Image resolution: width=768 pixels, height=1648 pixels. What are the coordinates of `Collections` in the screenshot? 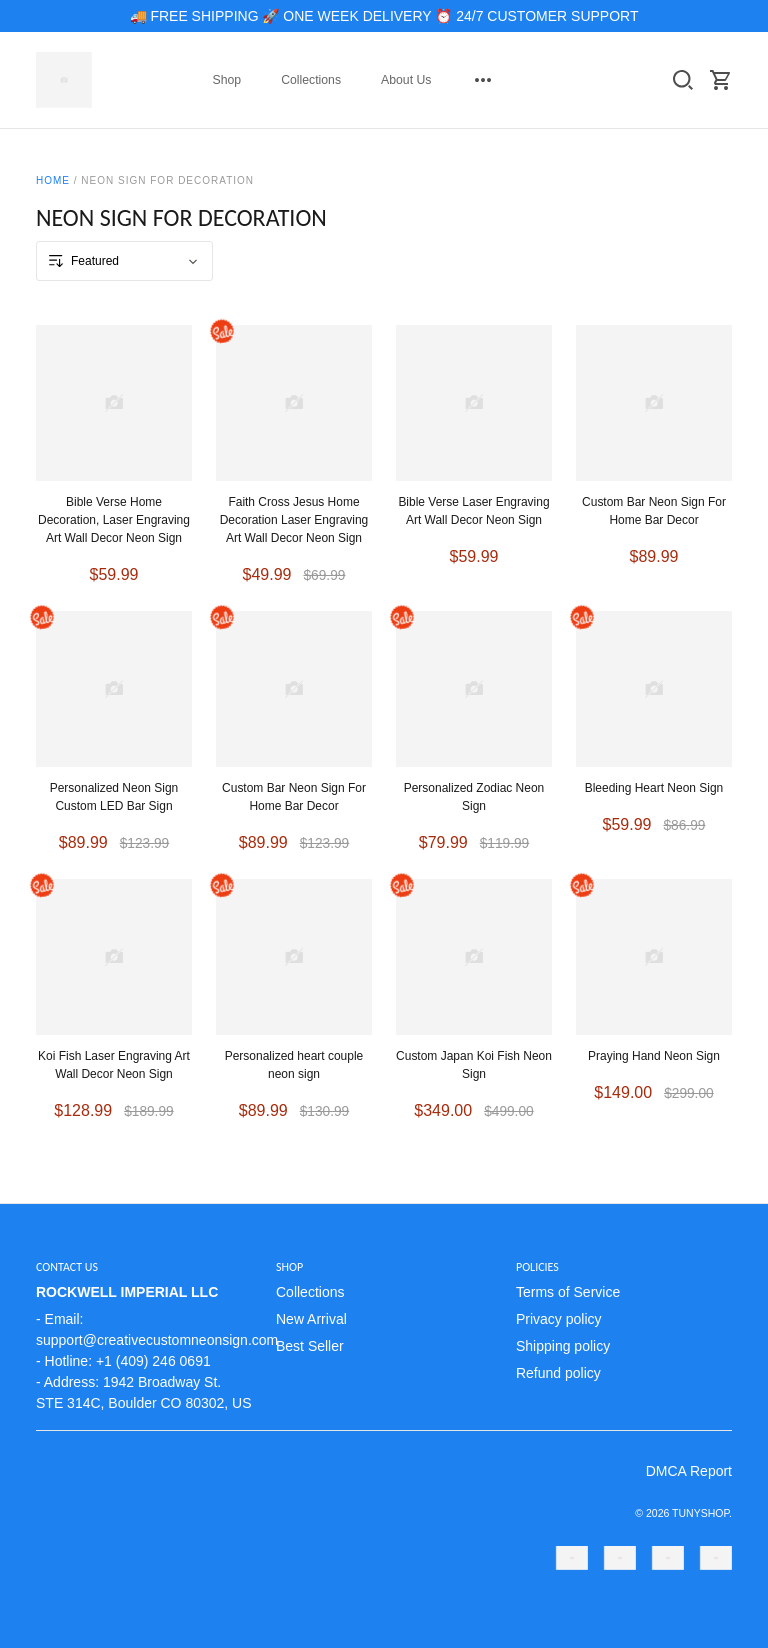 It's located at (311, 80).